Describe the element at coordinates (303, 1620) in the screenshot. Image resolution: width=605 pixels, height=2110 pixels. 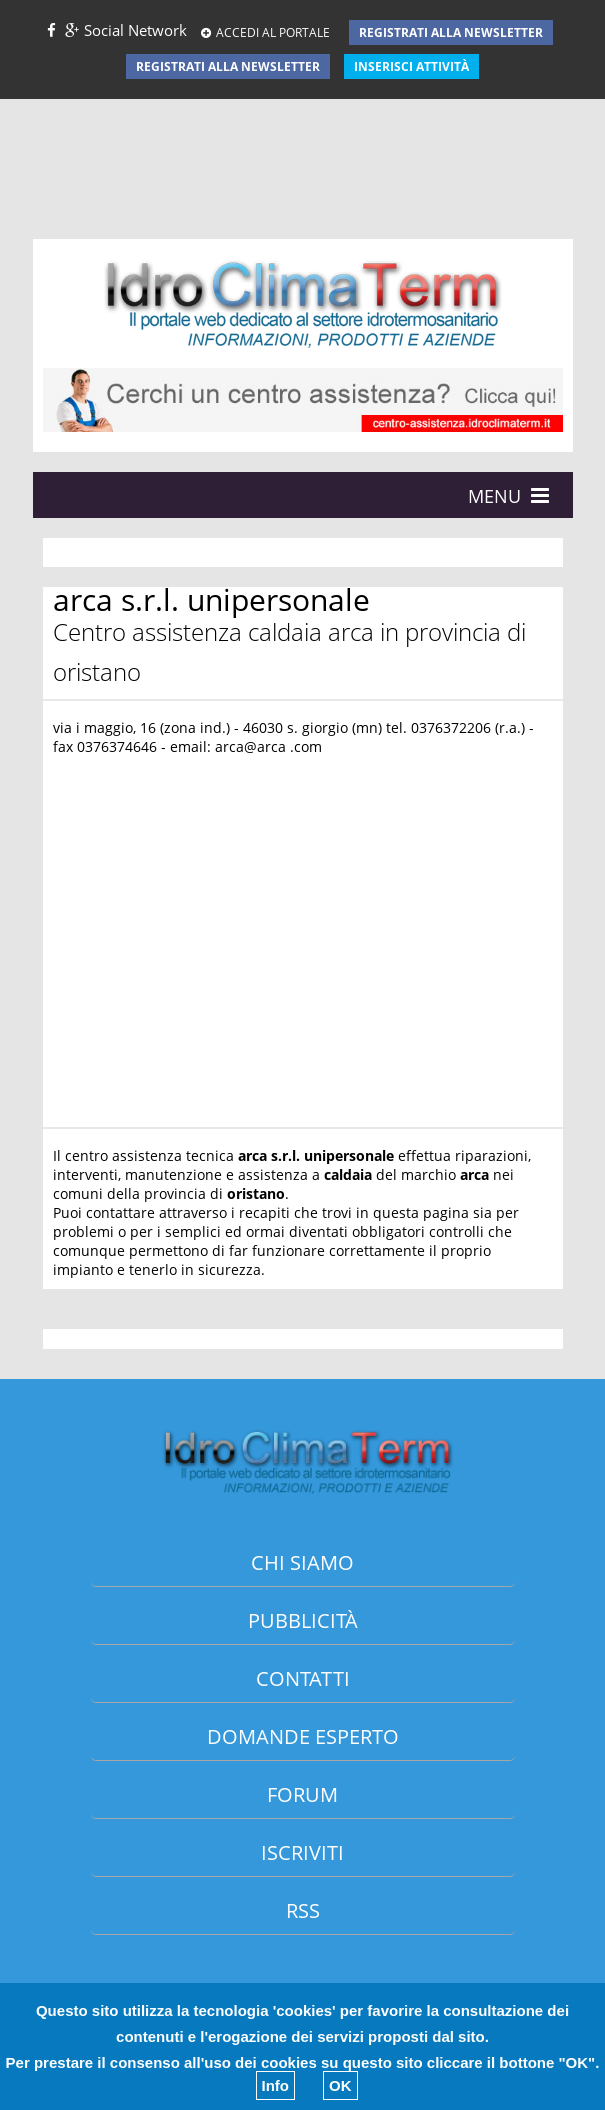
I see `Pubblicità` at that location.